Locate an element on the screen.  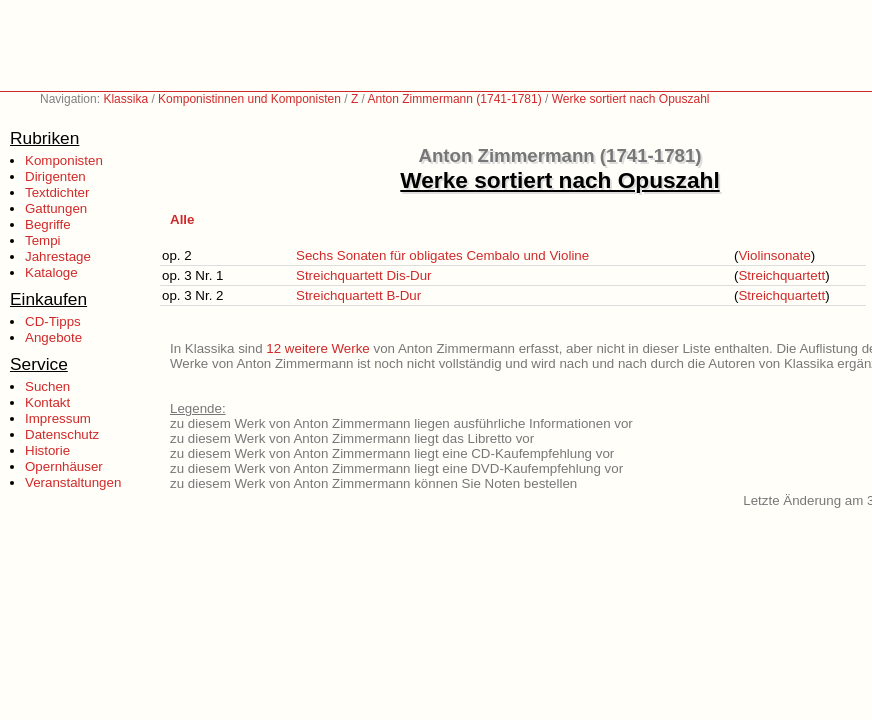
Angebote is located at coordinates (53, 337).